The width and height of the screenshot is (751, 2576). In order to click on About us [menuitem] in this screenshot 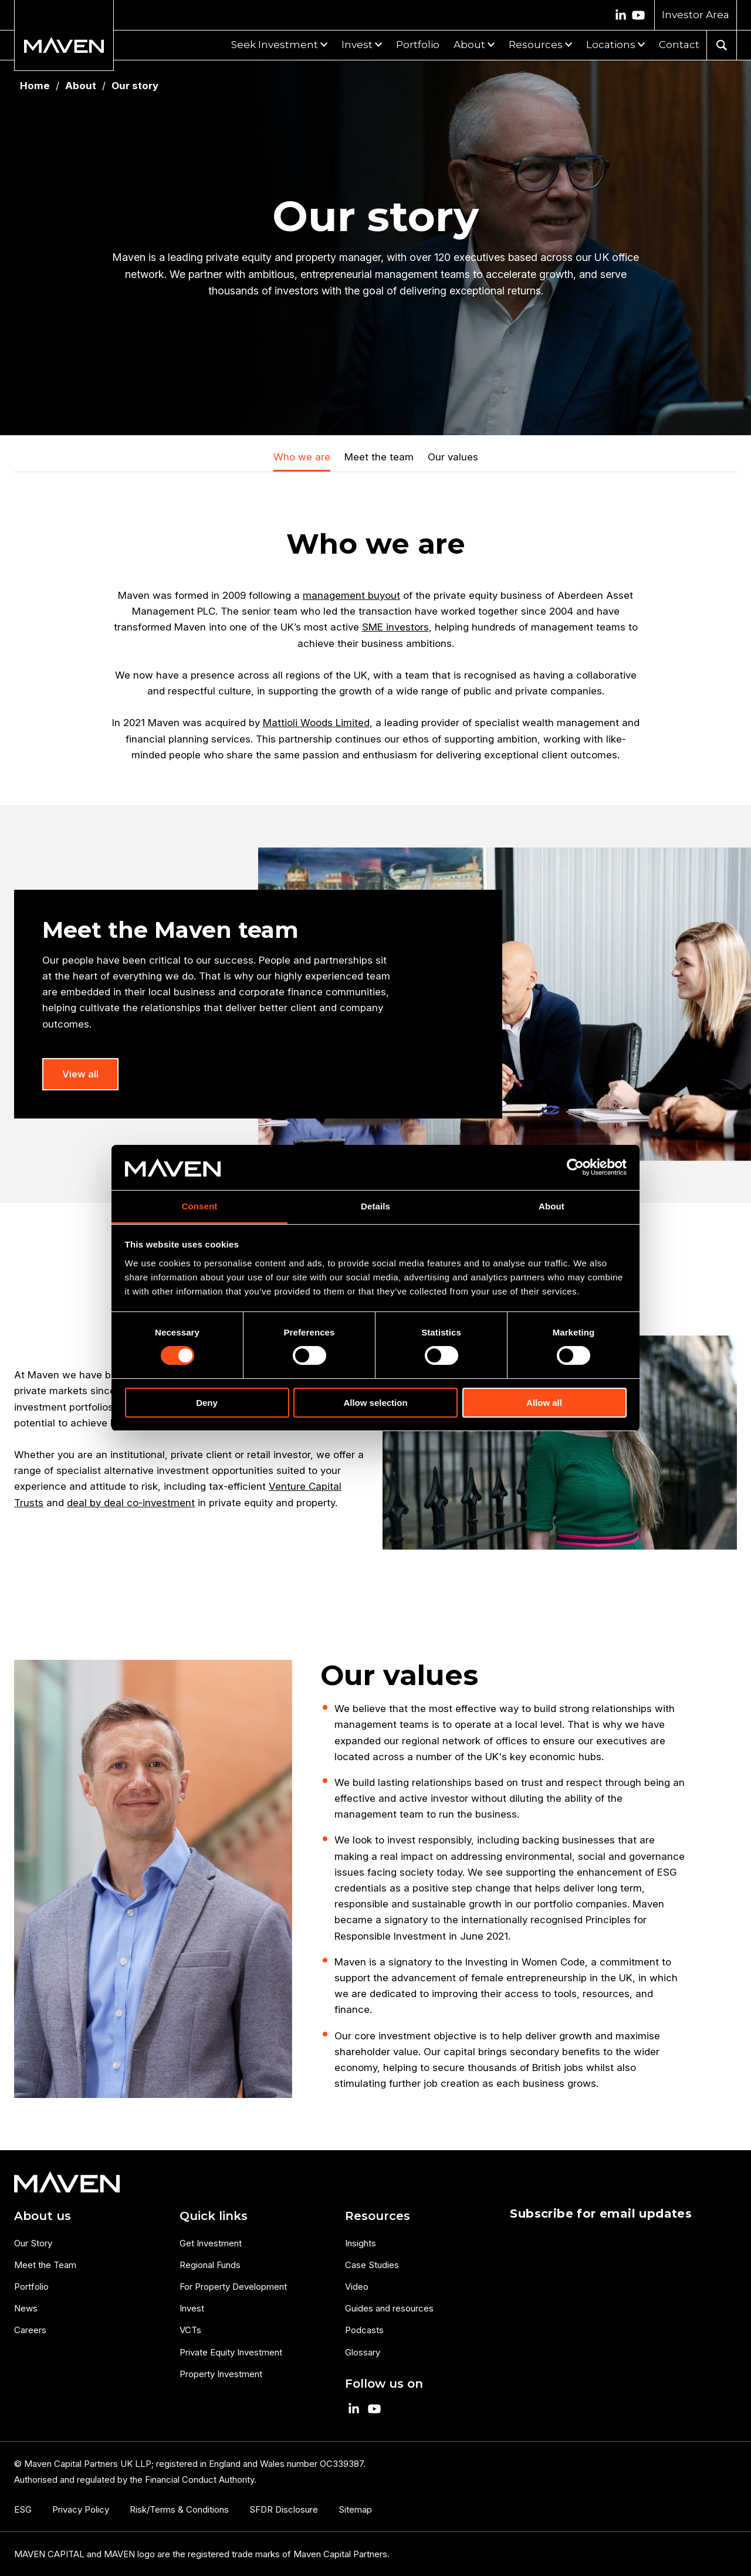, I will do `click(42, 2216)`.